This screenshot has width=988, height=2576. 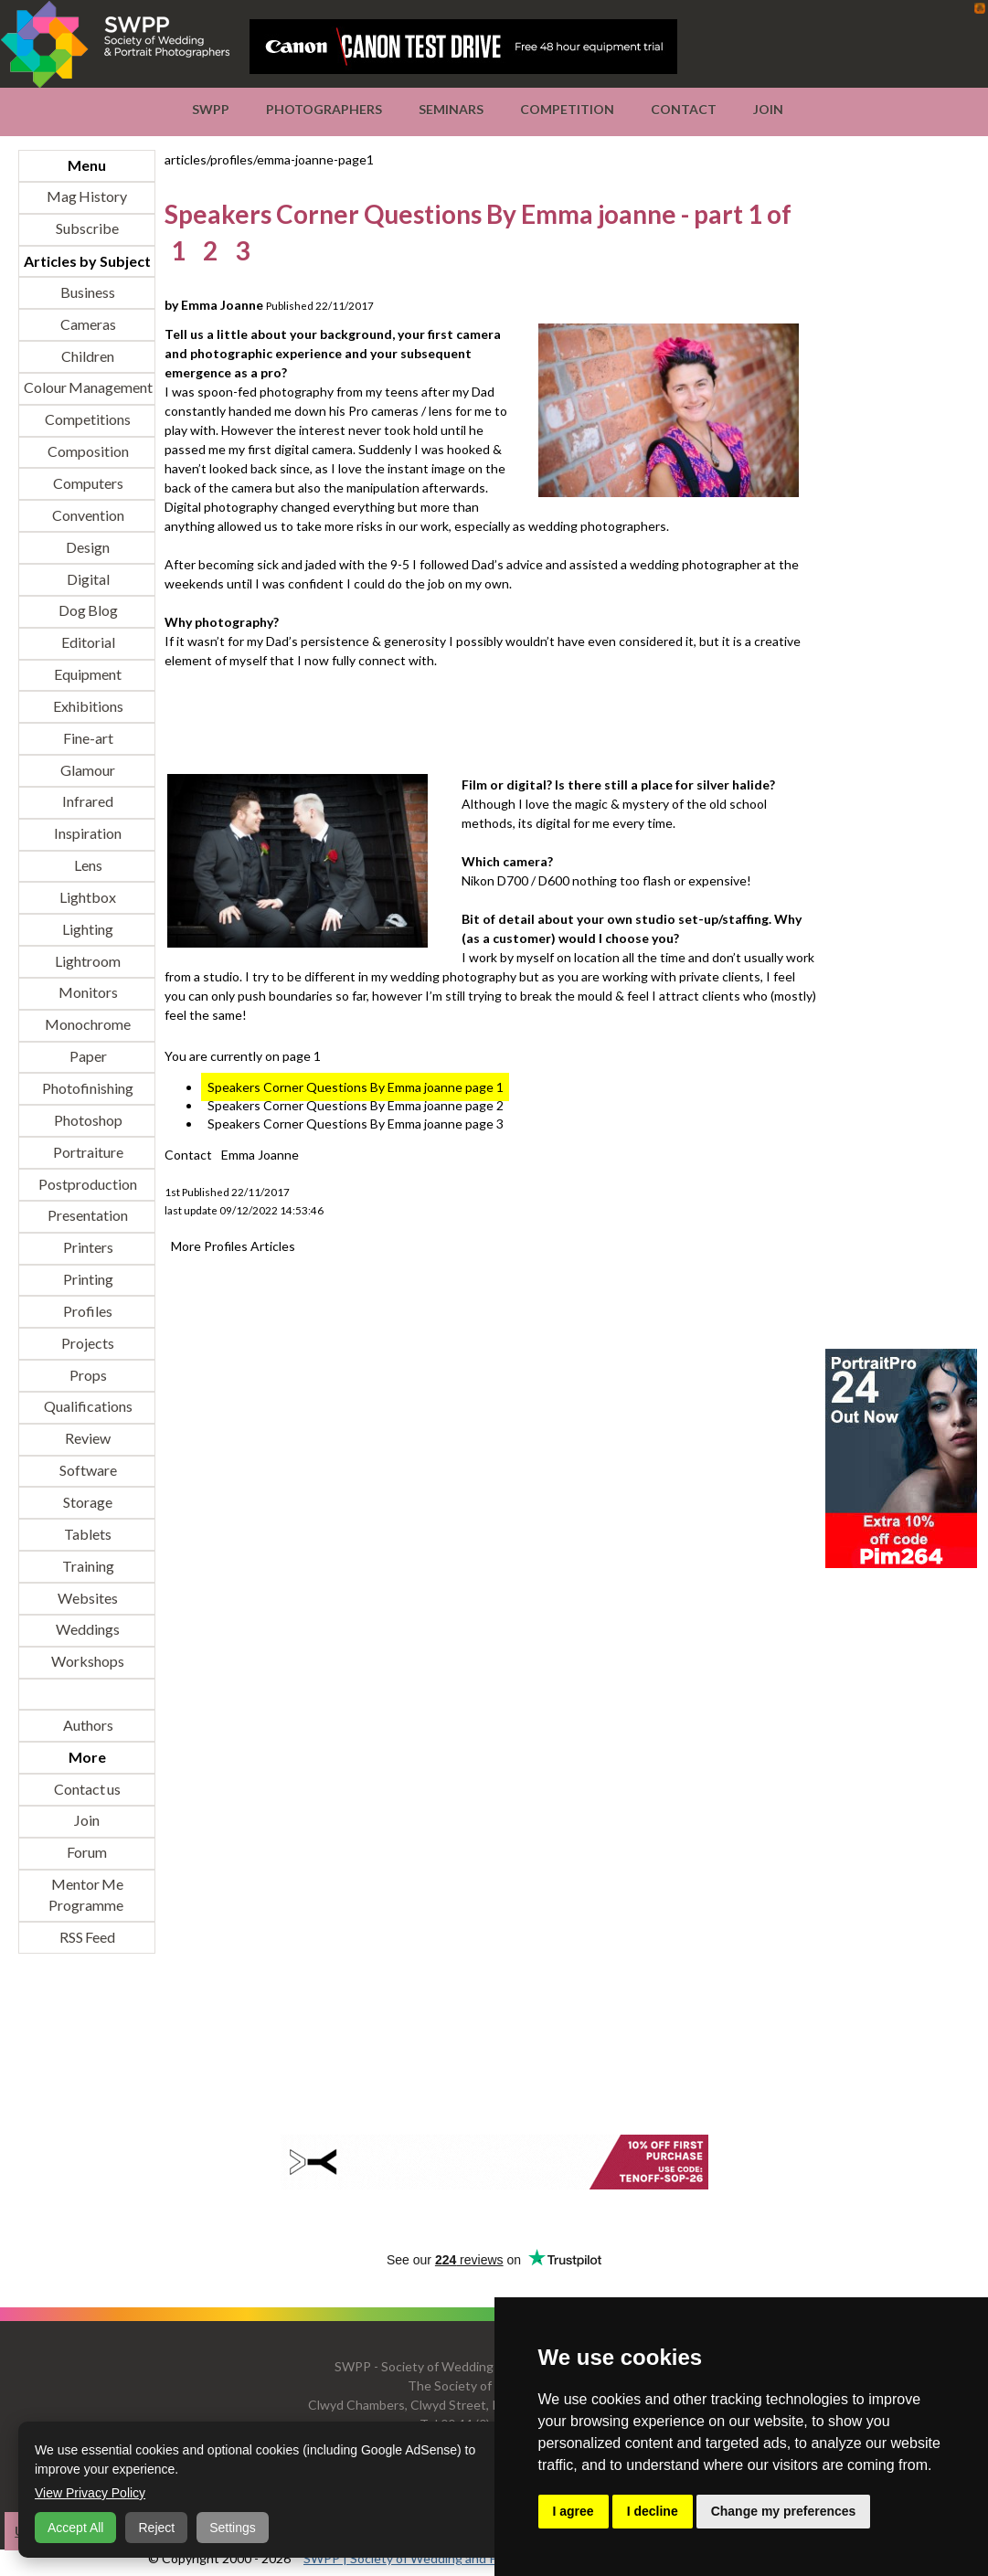 What do you see at coordinates (87, 547) in the screenshot?
I see `Design` at bounding box center [87, 547].